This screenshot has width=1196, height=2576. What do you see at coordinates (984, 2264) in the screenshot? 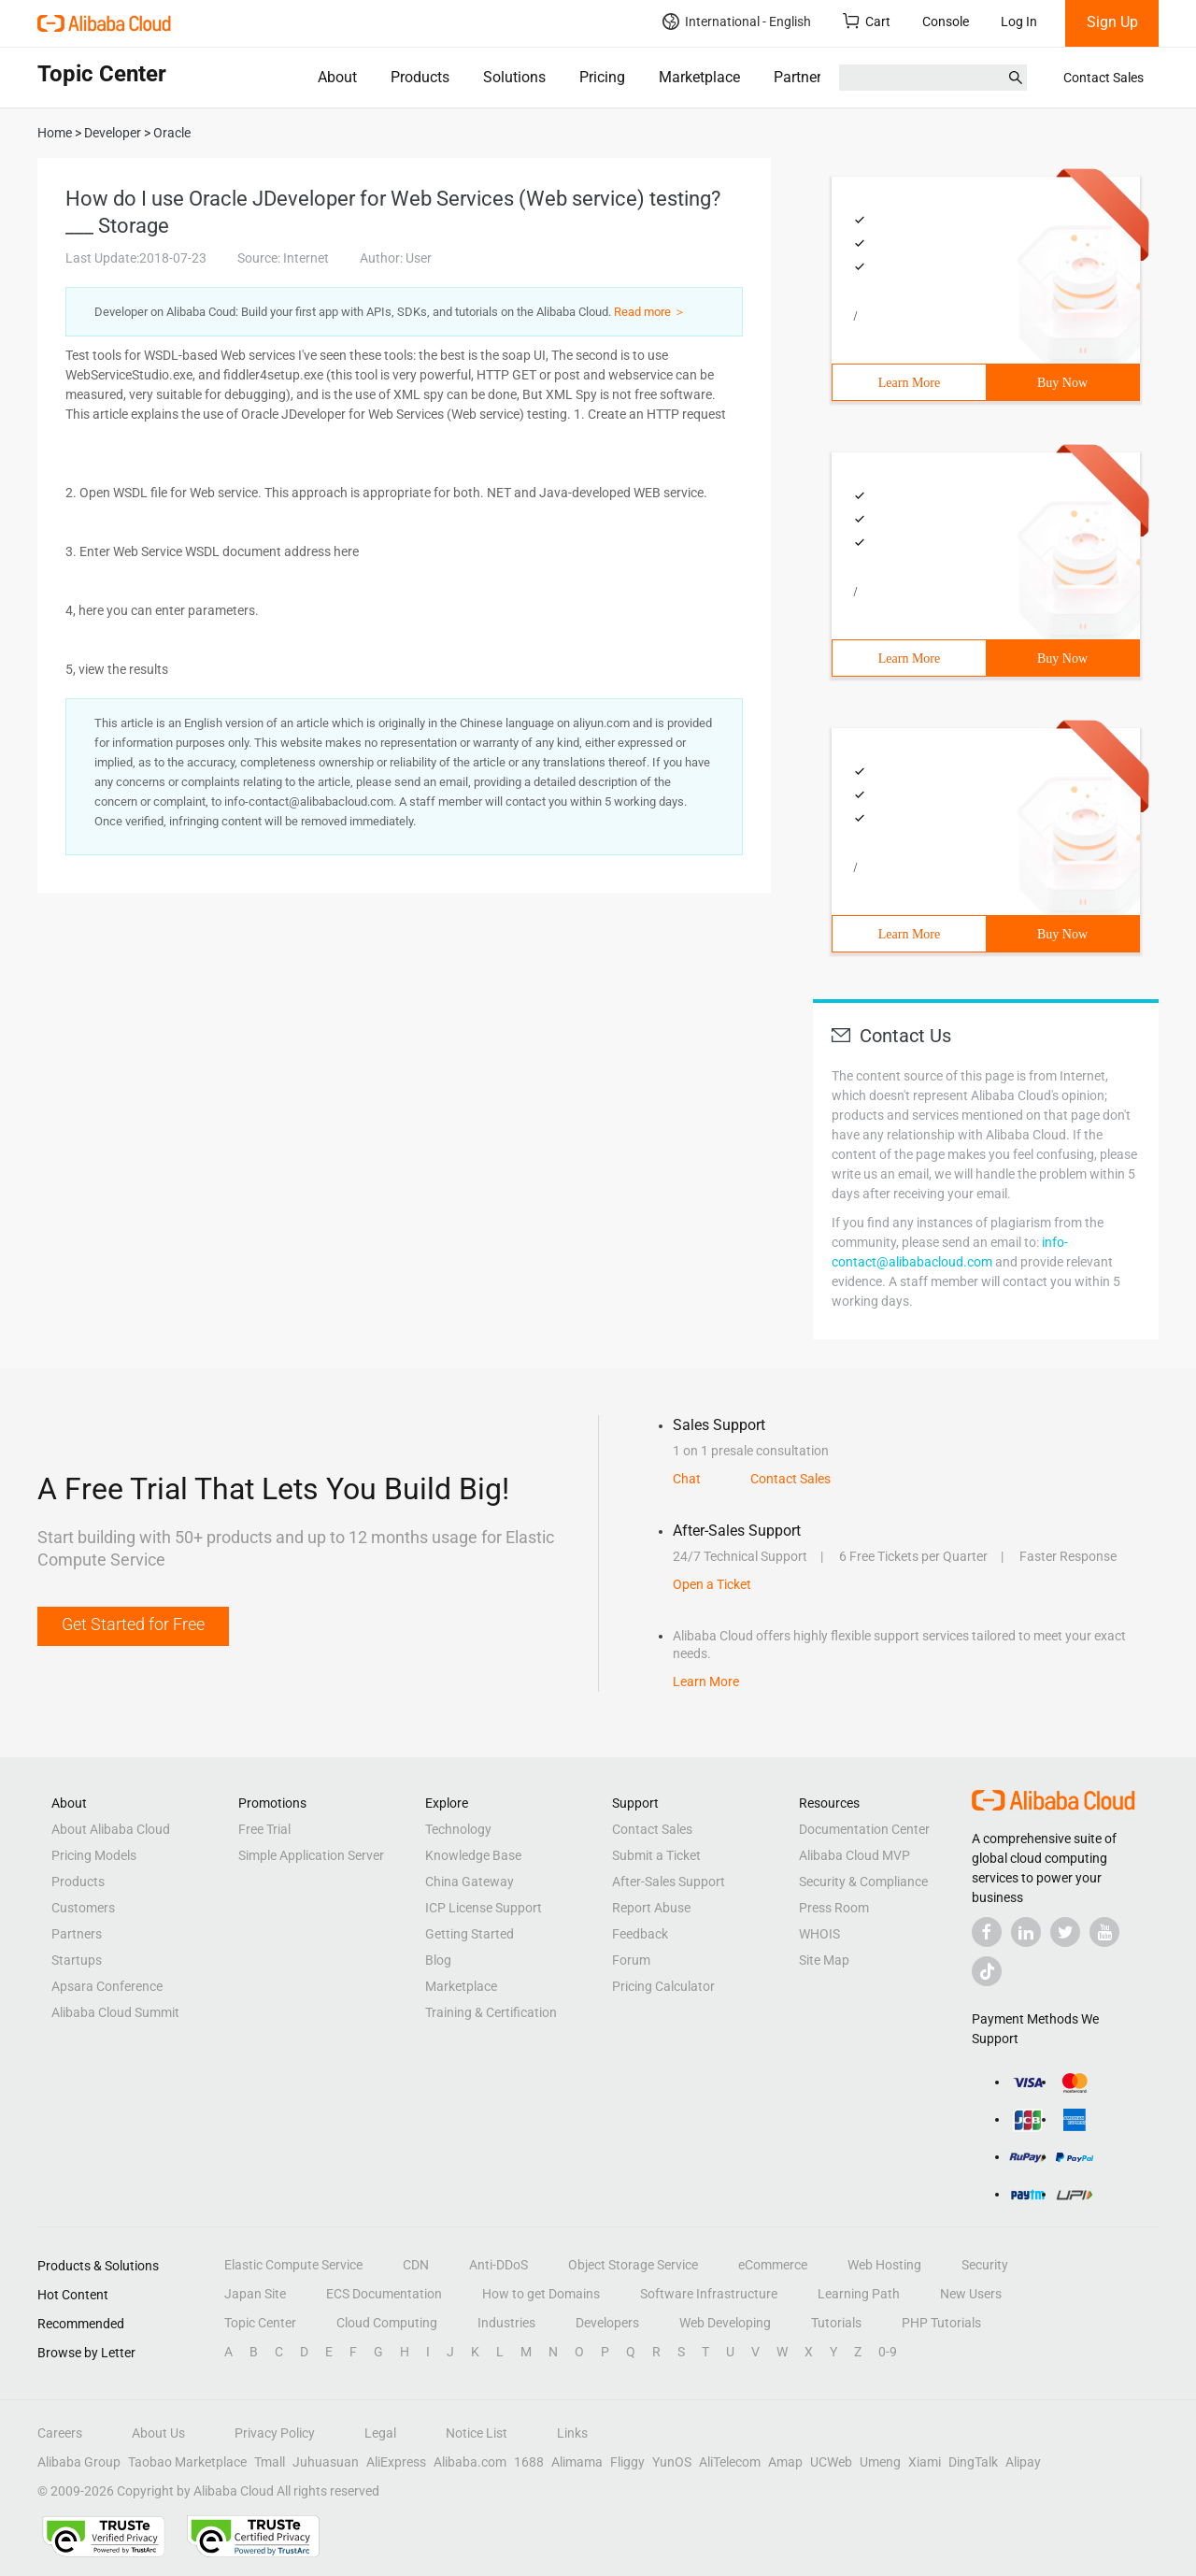
I see `Security` at bounding box center [984, 2264].